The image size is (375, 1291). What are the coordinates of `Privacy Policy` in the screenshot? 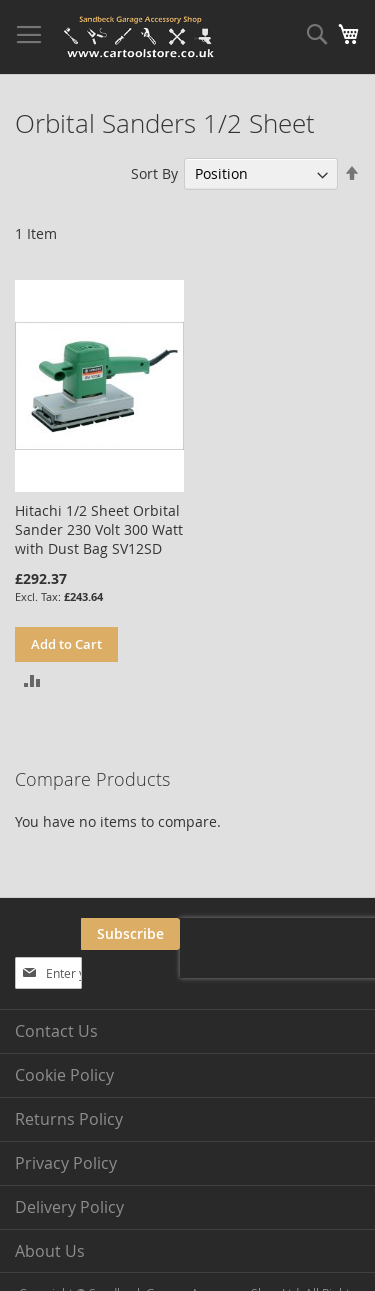 It's located at (66, 1163).